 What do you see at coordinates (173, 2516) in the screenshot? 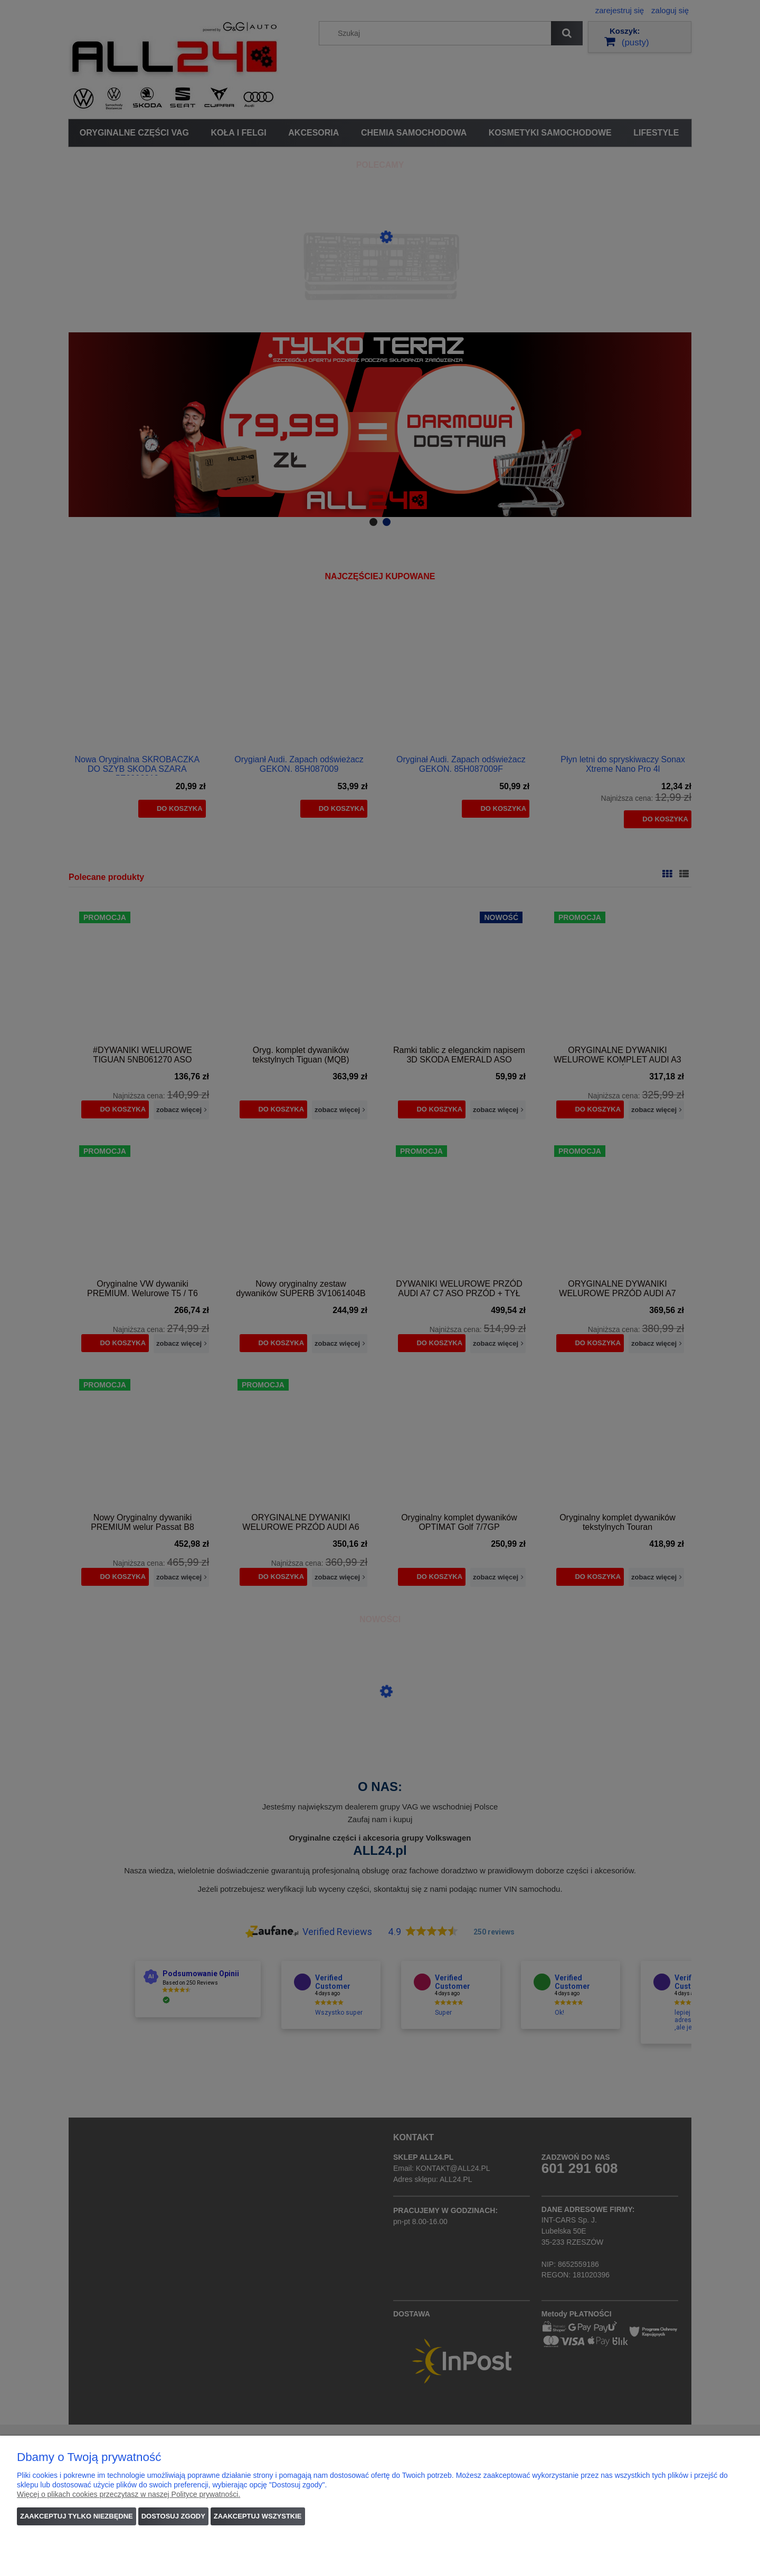
I see `Dostosuj zgody` at bounding box center [173, 2516].